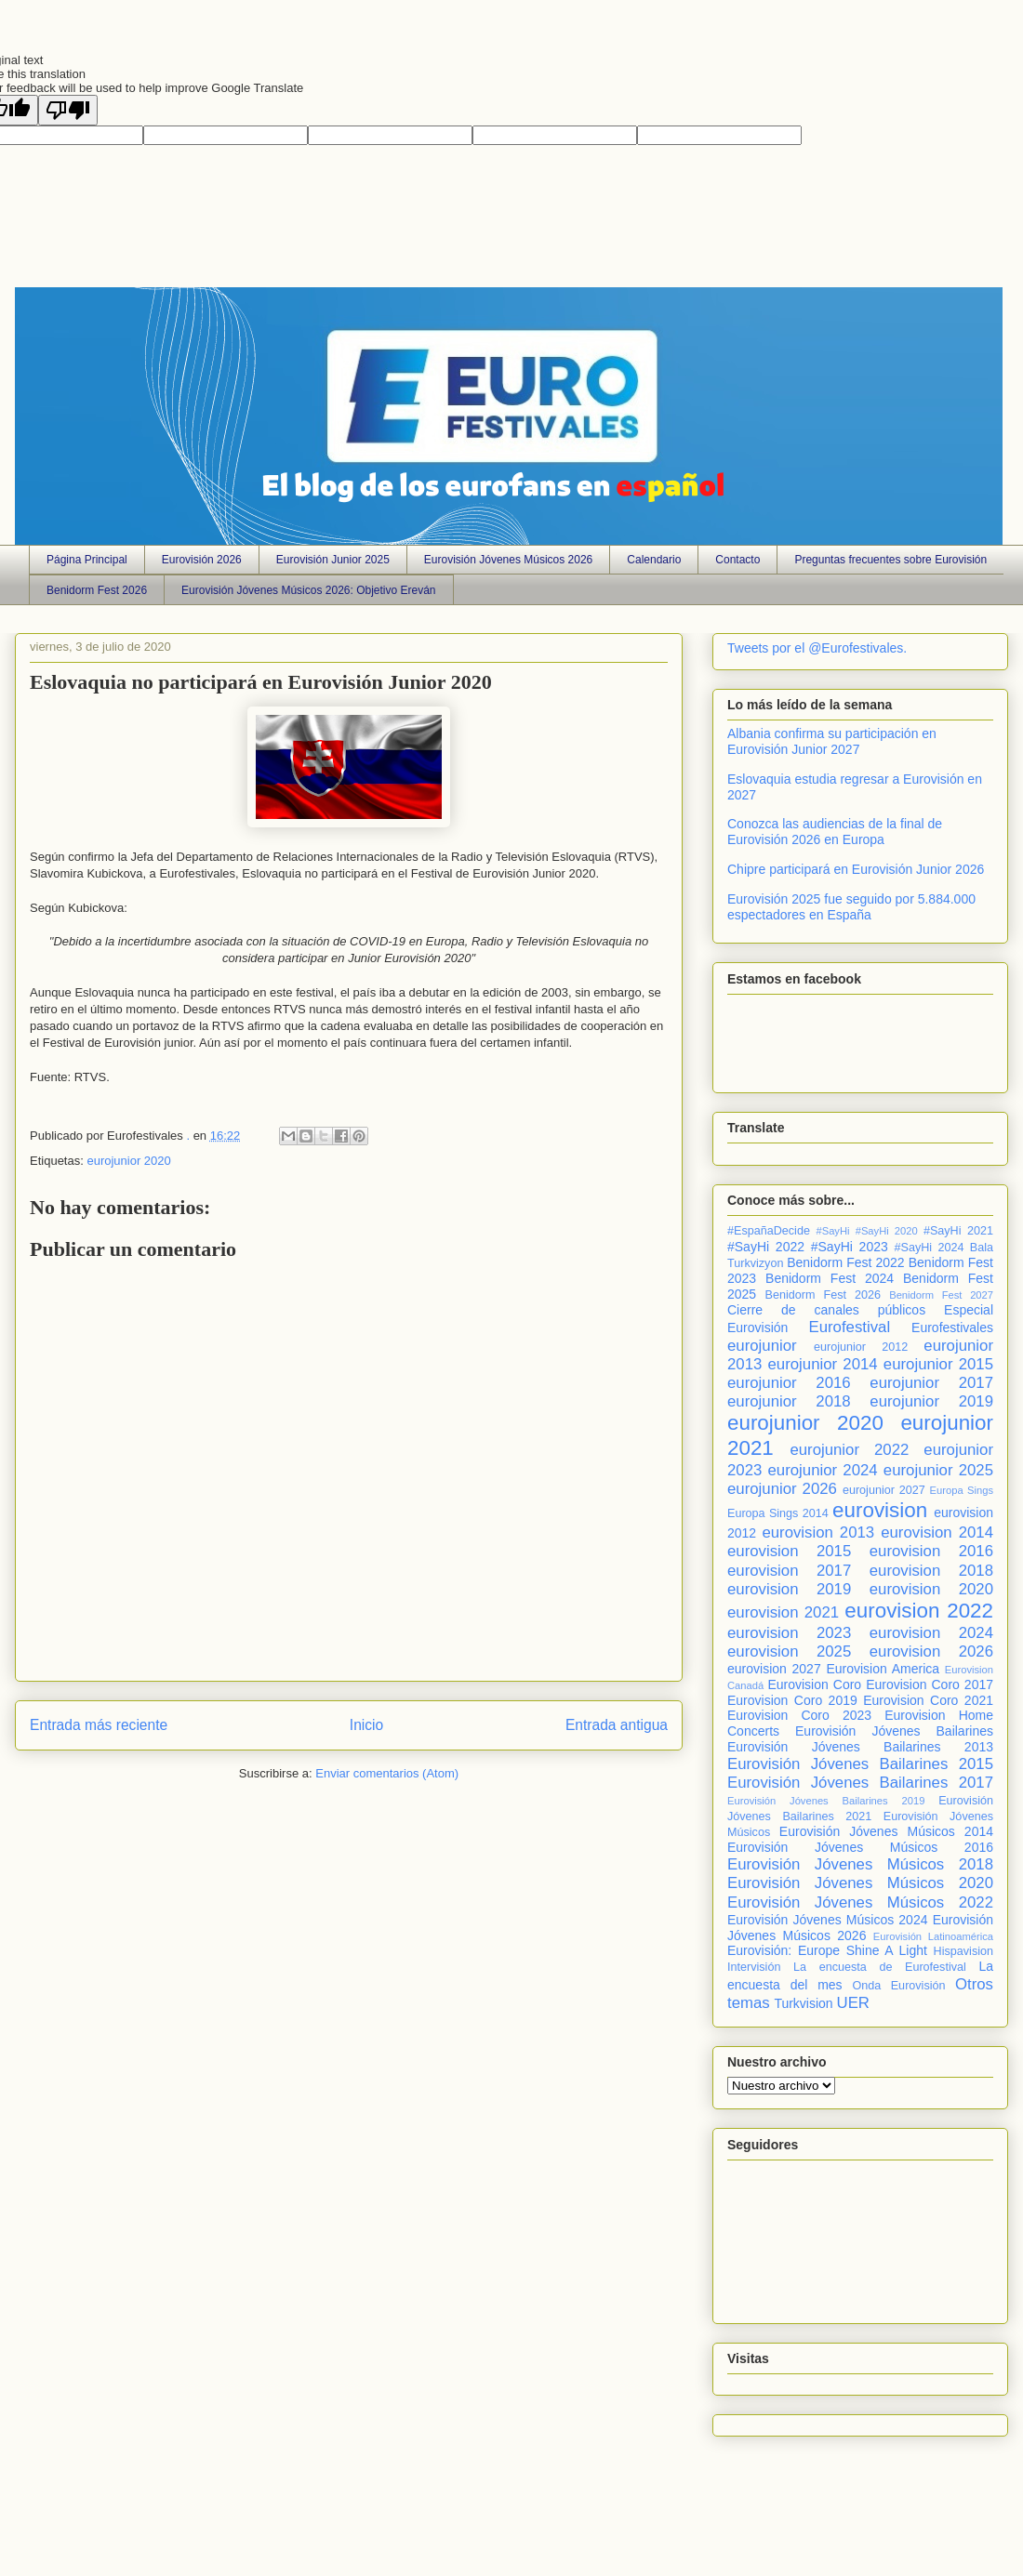 The image size is (1023, 2576). Describe the element at coordinates (882, 1668) in the screenshot. I see `Eurovision America` at that location.